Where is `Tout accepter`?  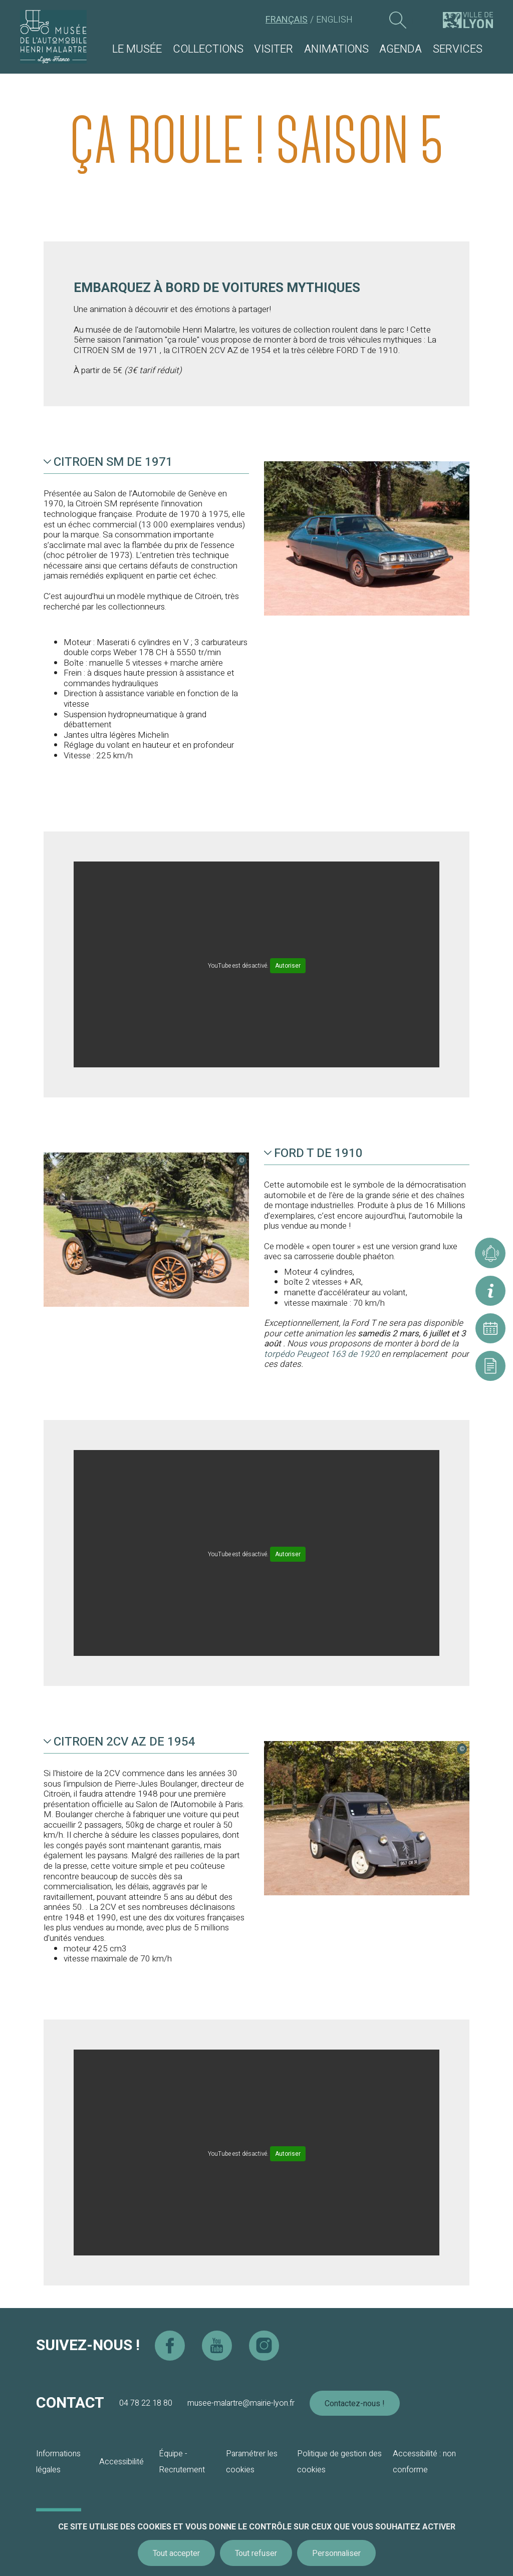 Tout accepter is located at coordinates (176, 2553).